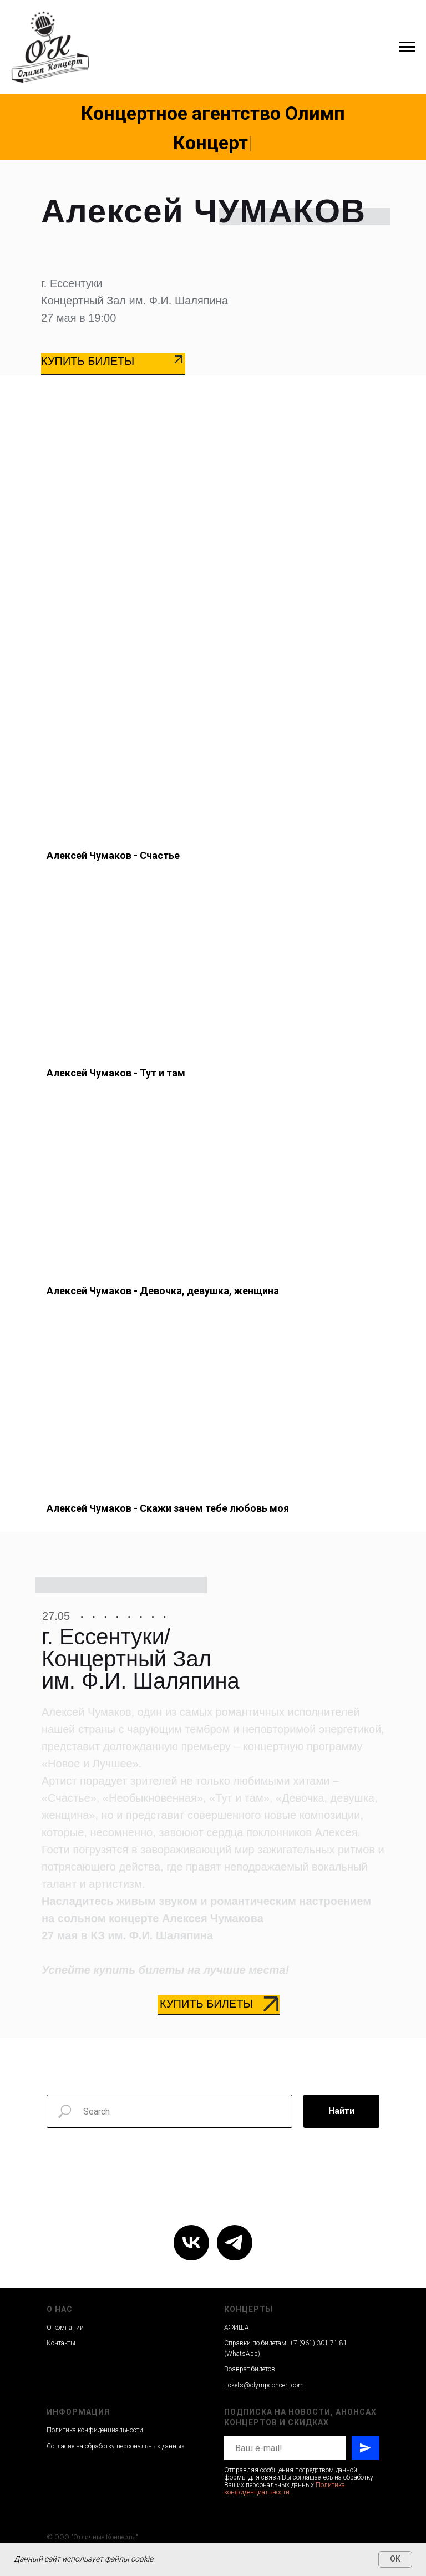 The height and width of the screenshot is (2576, 426). Describe the element at coordinates (249, 2369) in the screenshot. I see `Возврат билетов` at that location.